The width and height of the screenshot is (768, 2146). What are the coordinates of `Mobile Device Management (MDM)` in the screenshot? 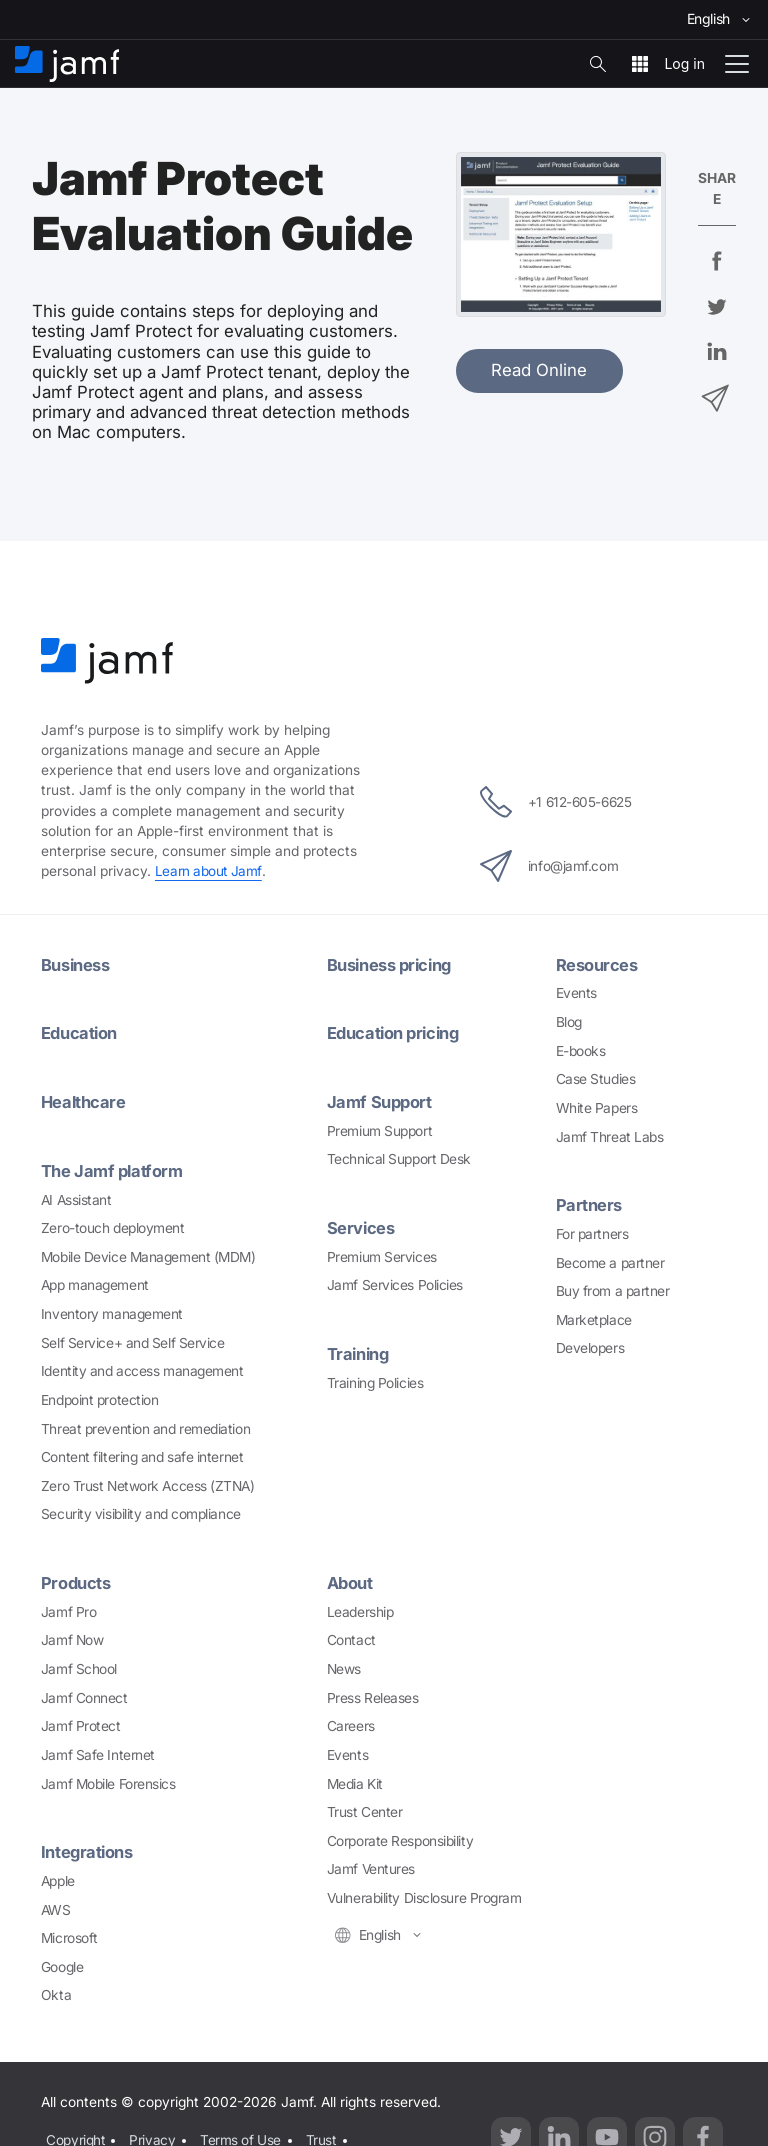 It's located at (148, 1254).